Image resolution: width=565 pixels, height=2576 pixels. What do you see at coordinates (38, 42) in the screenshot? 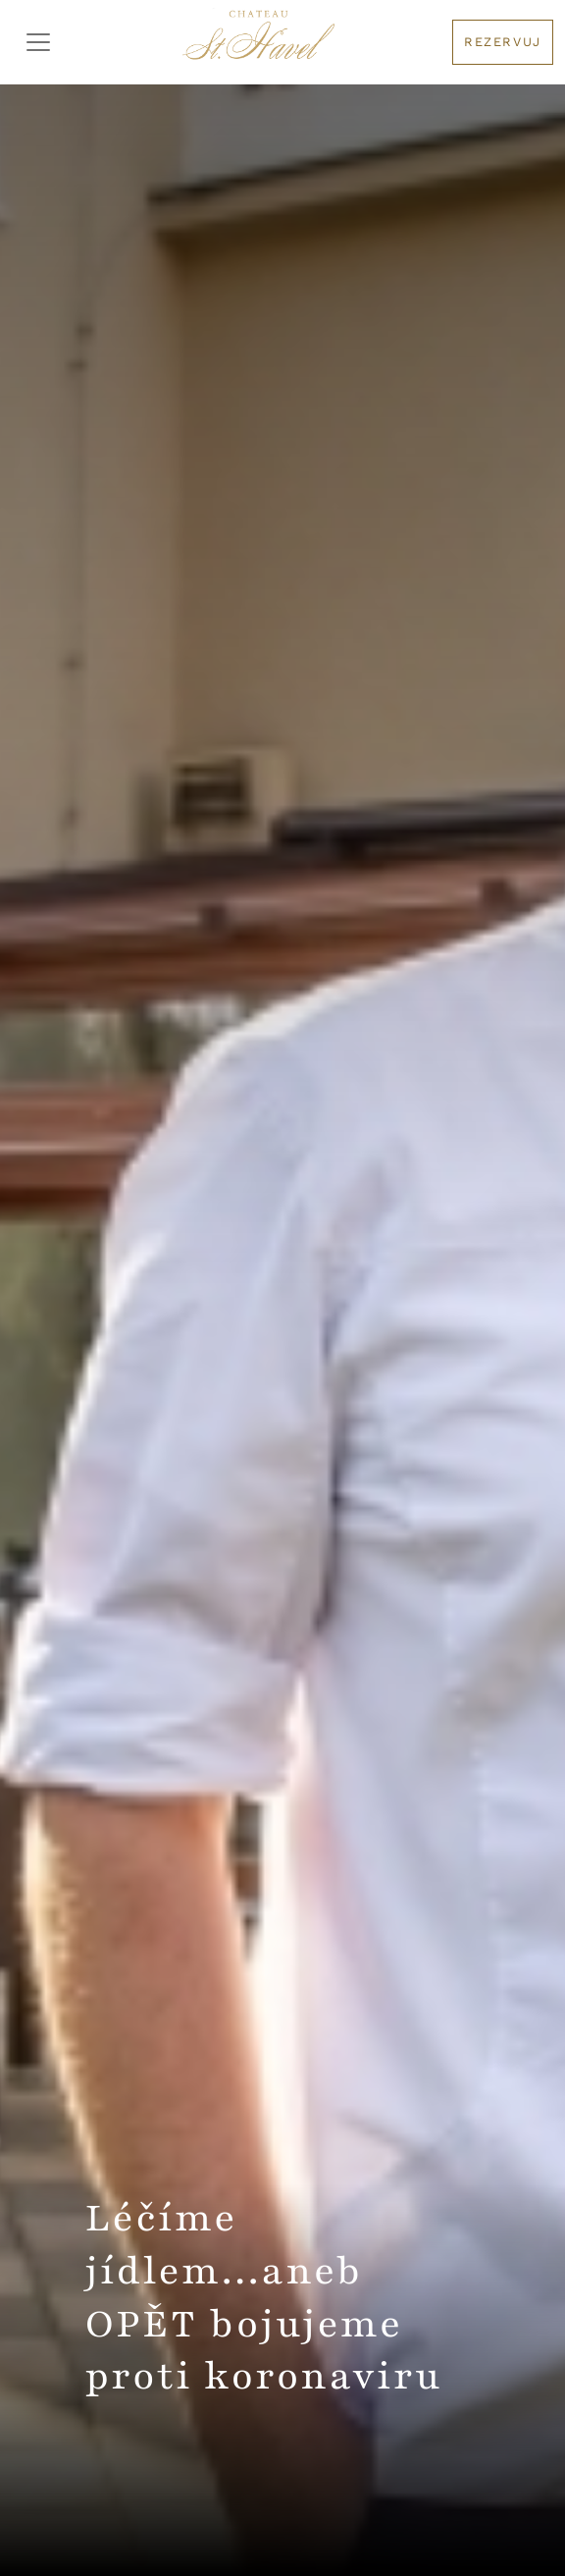
I see `[Toggler Menu]` at bounding box center [38, 42].